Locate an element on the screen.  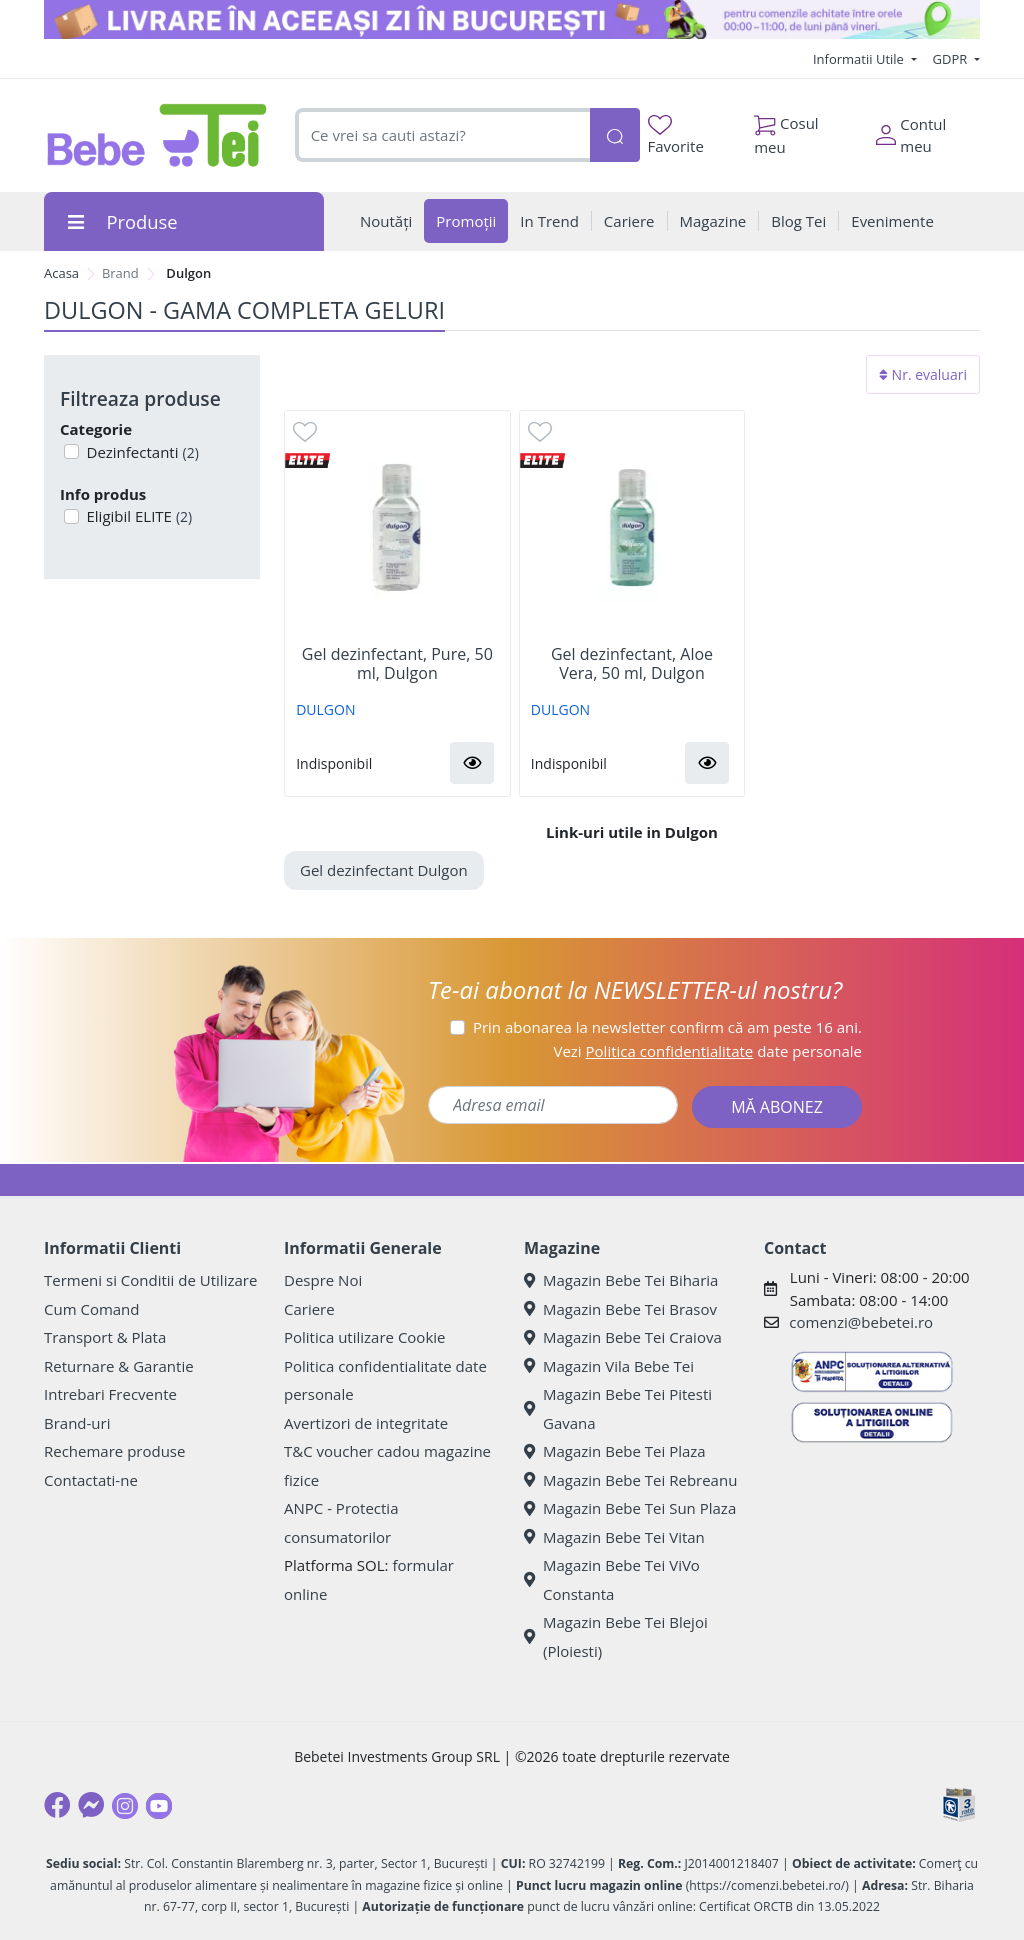
Intrebari Frecvente is located at coordinates (110, 1394).